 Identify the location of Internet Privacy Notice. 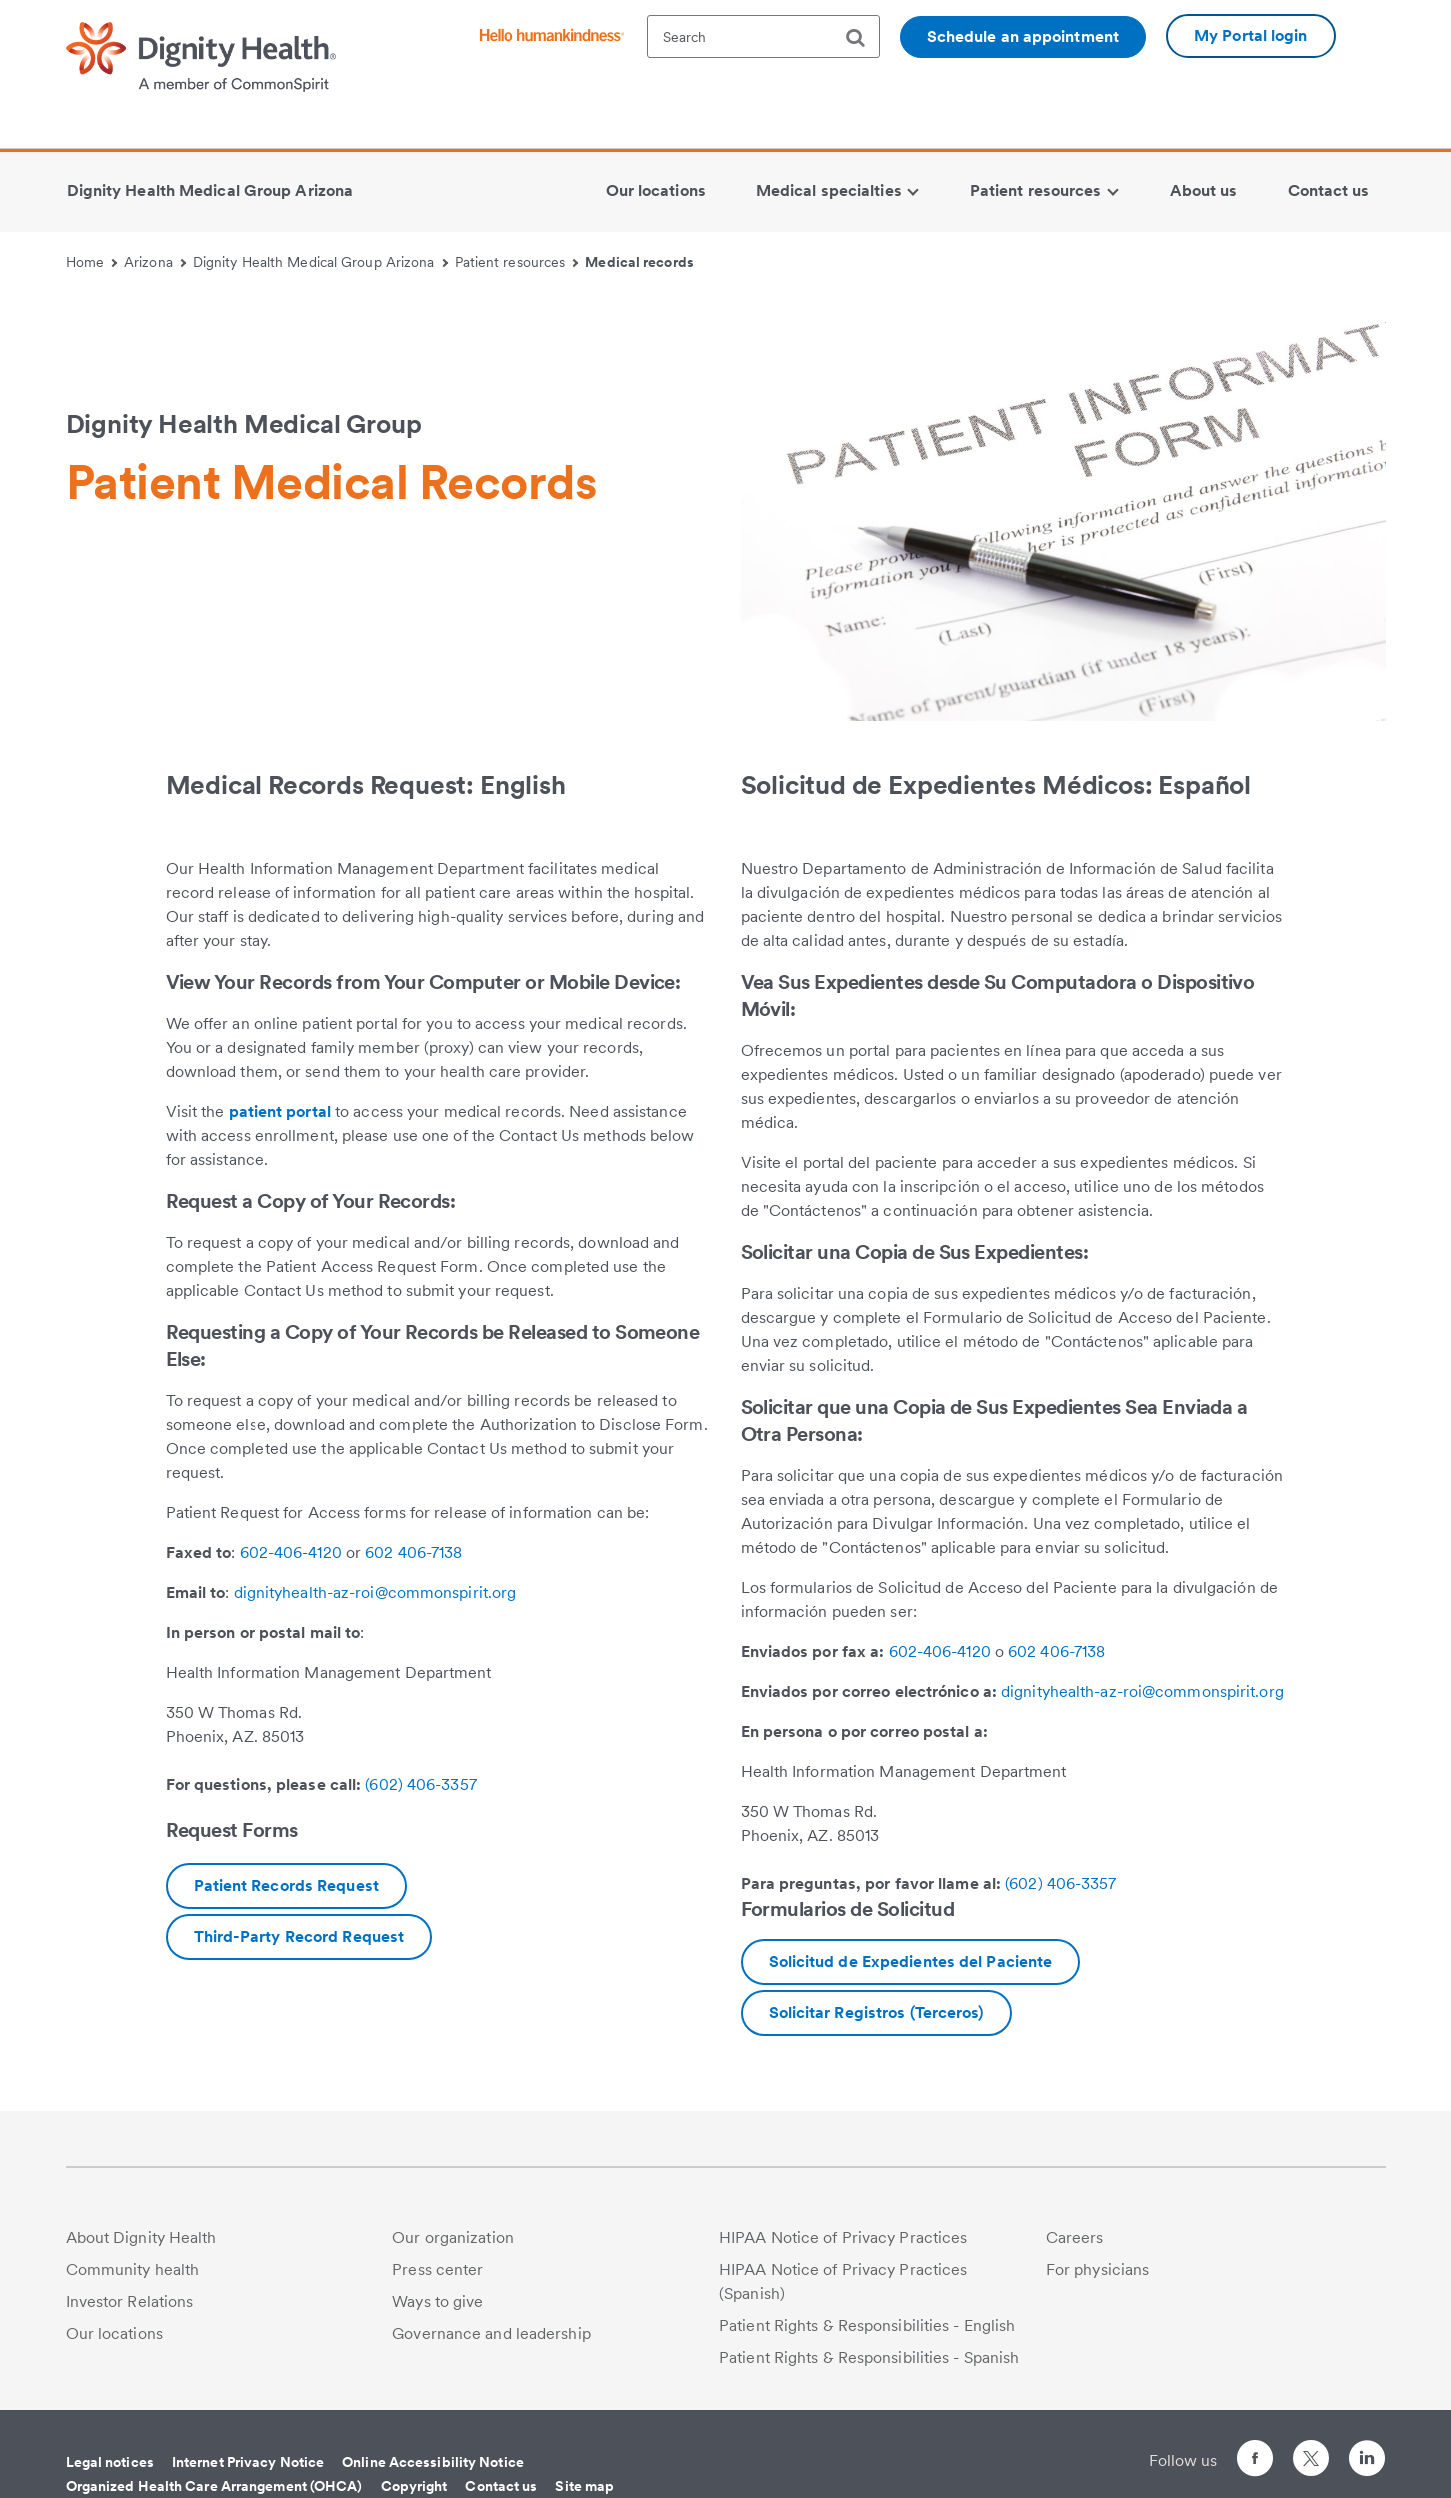
(248, 2462).